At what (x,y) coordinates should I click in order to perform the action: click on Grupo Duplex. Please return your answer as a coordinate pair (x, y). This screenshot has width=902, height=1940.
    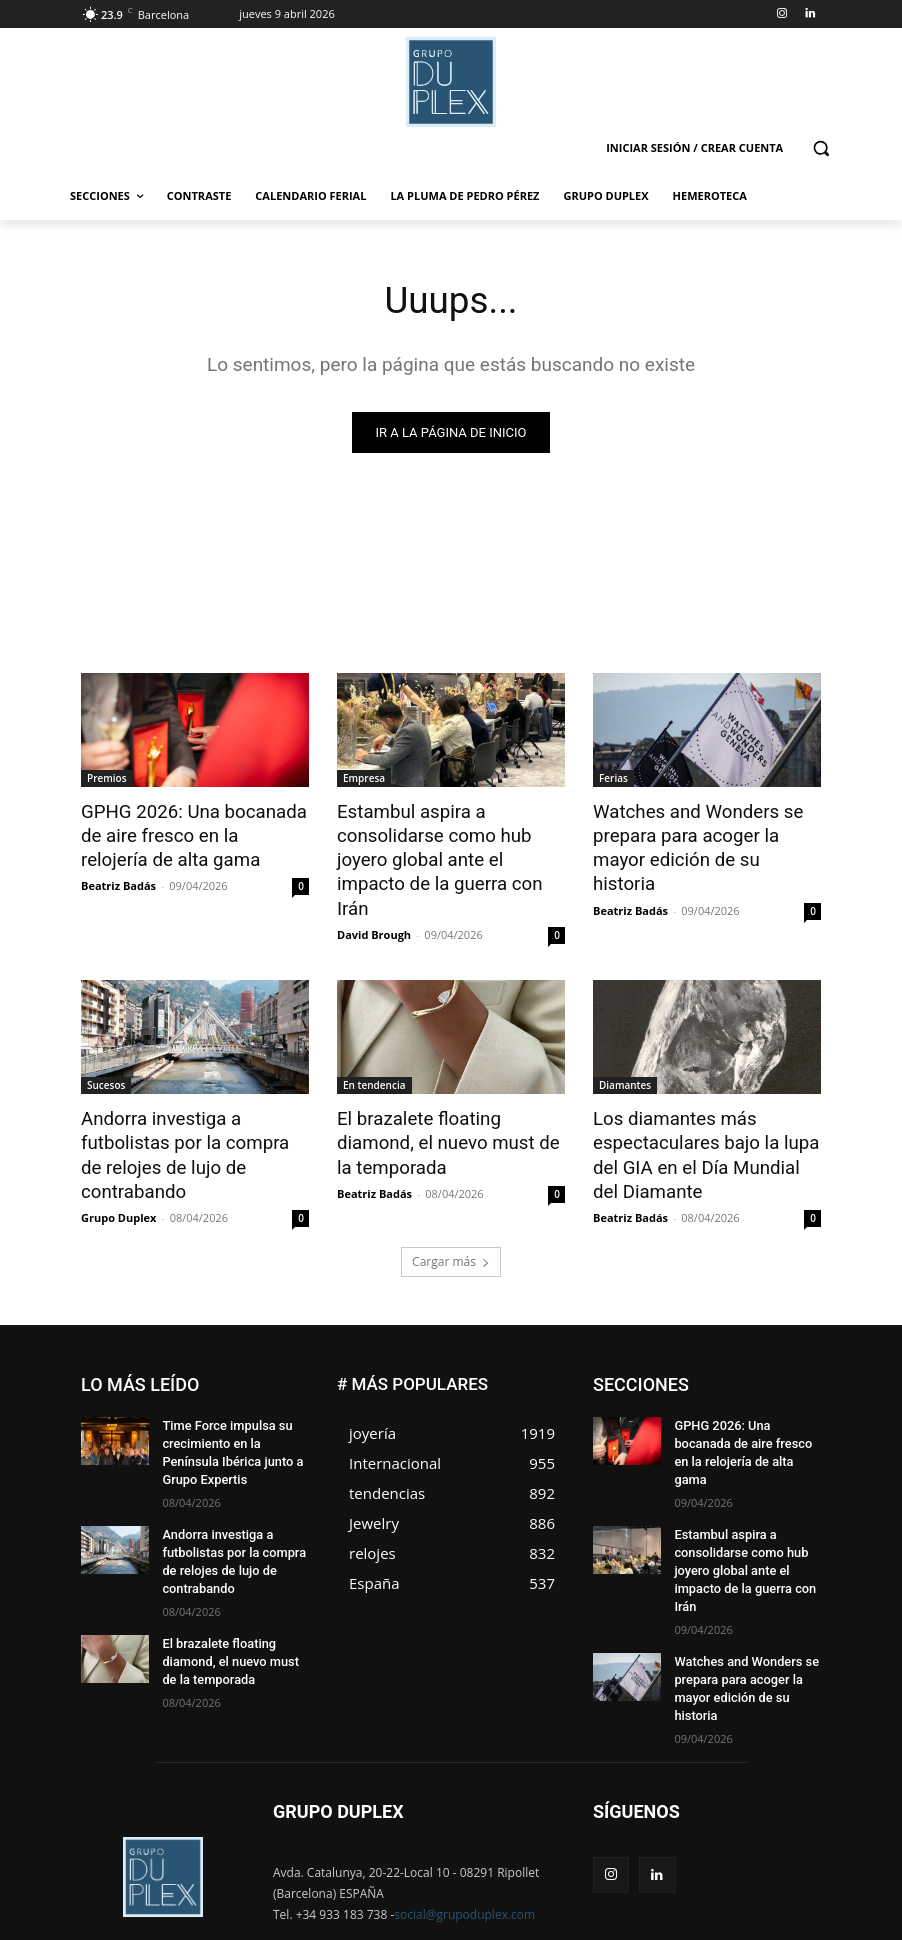
    Looking at the image, I should click on (118, 1155).